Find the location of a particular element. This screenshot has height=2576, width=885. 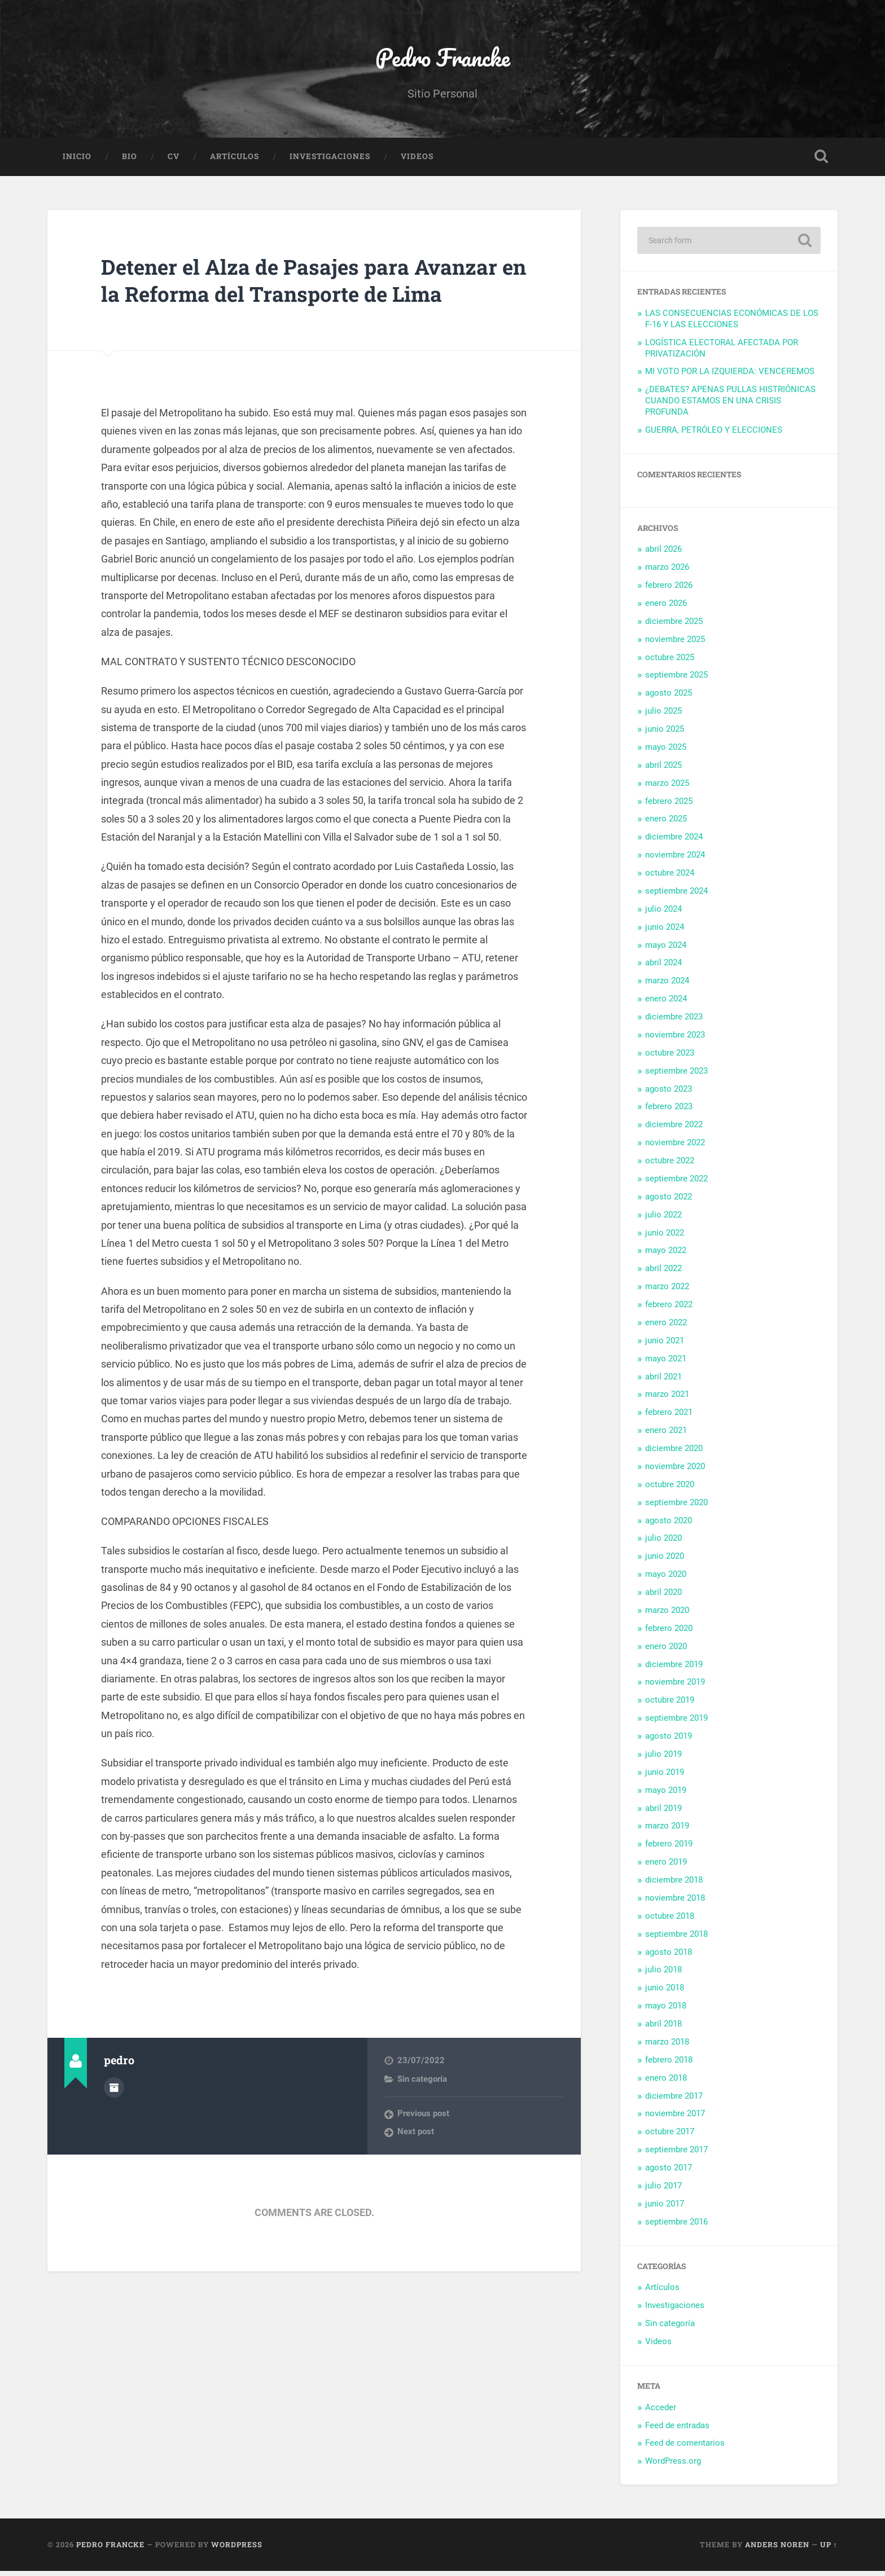

marzo 2024 is located at coordinates (667, 986).